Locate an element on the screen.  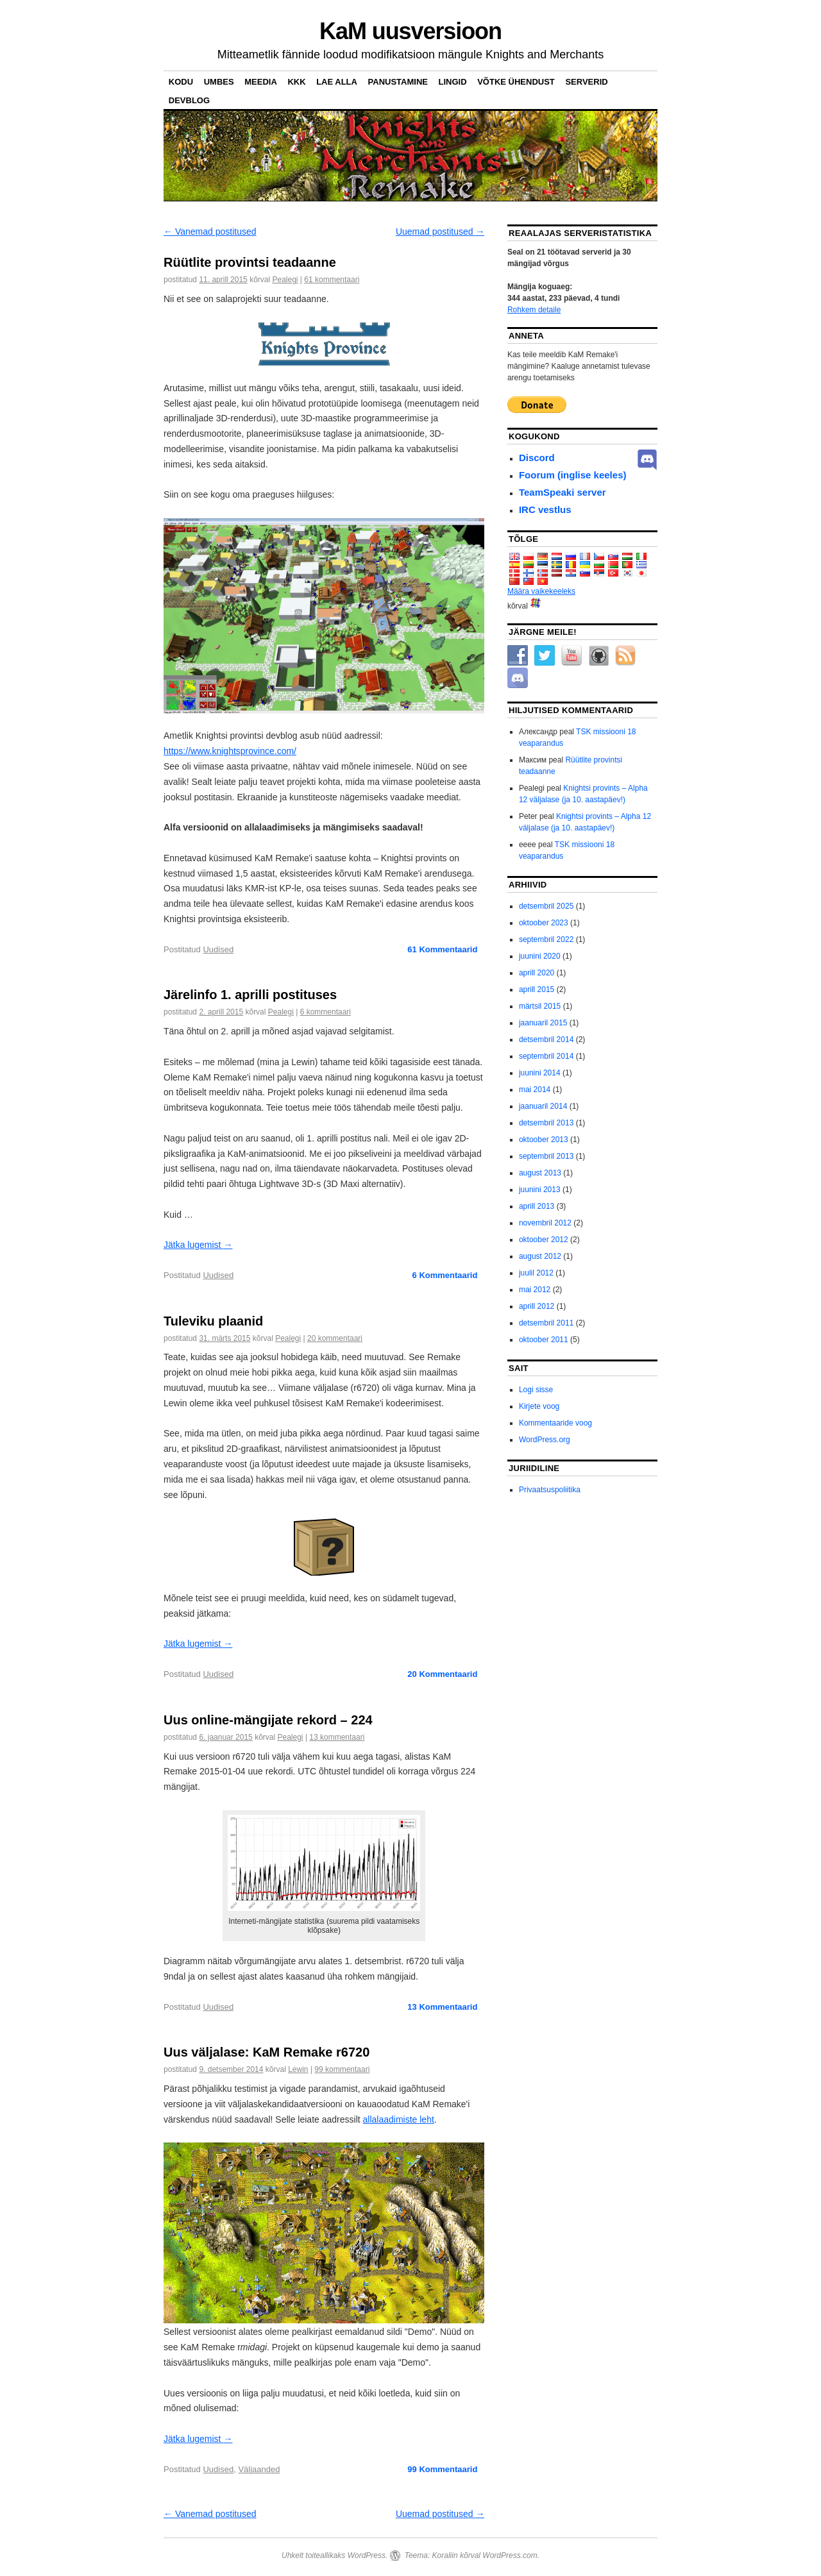
detsembril 2025 is located at coordinates (546, 906).